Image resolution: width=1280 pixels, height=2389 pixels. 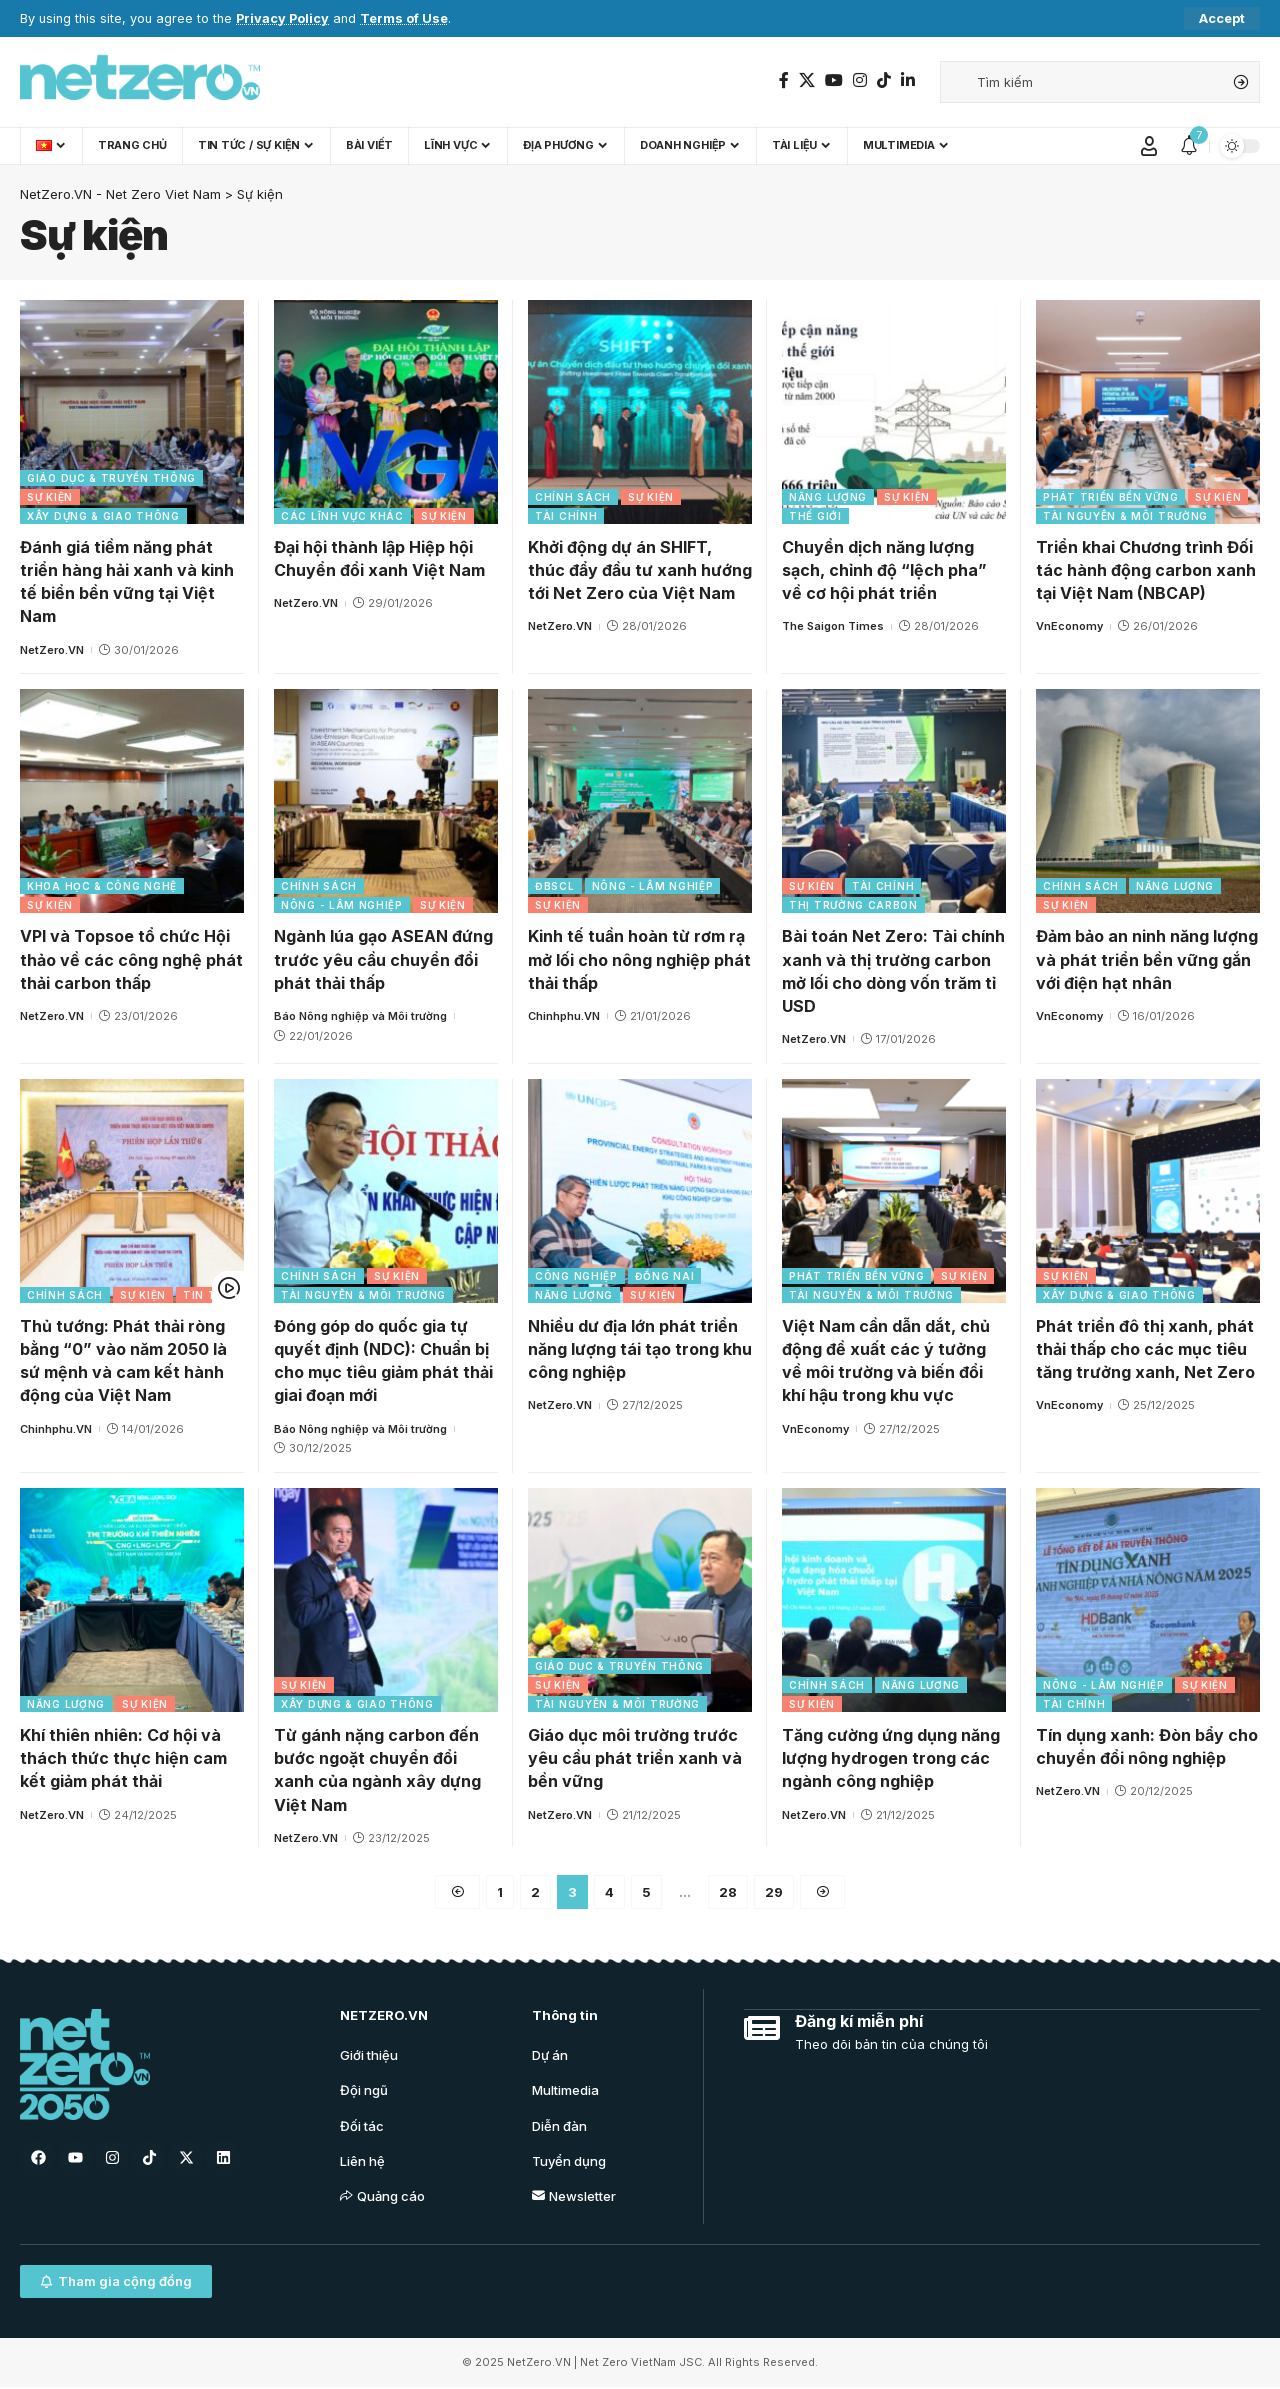 What do you see at coordinates (1145, 1349) in the screenshot?
I see `Phát triển đô thị xanh, phát thải thấp cho các mục tiêu tăng trưởng xanh, Net Zero` at bounding box center [1145, 1349].